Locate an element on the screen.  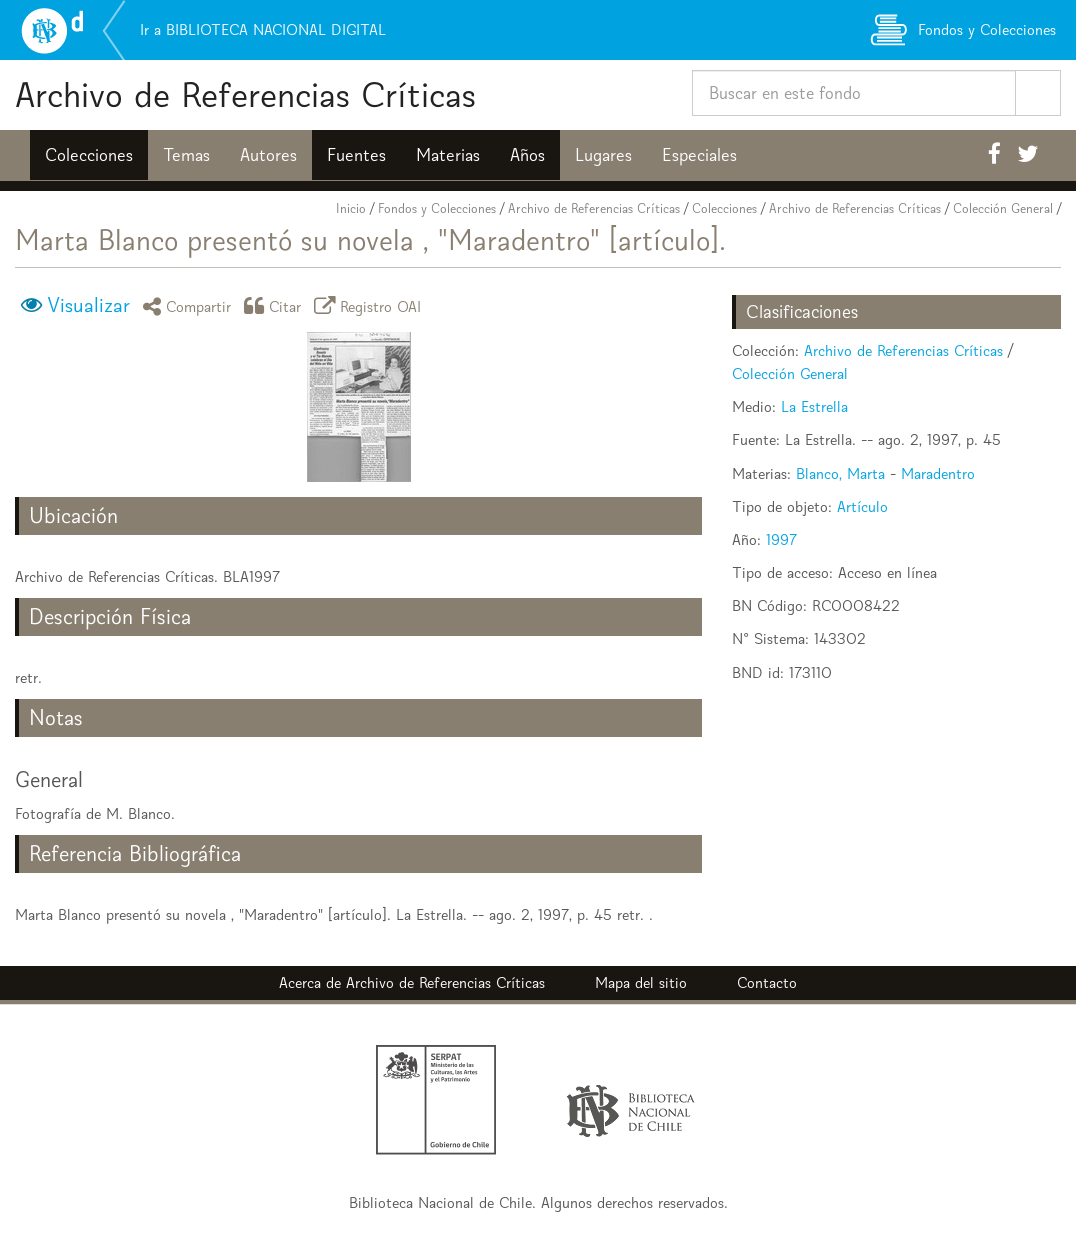
Lugares is located at coordinates (603, 155).